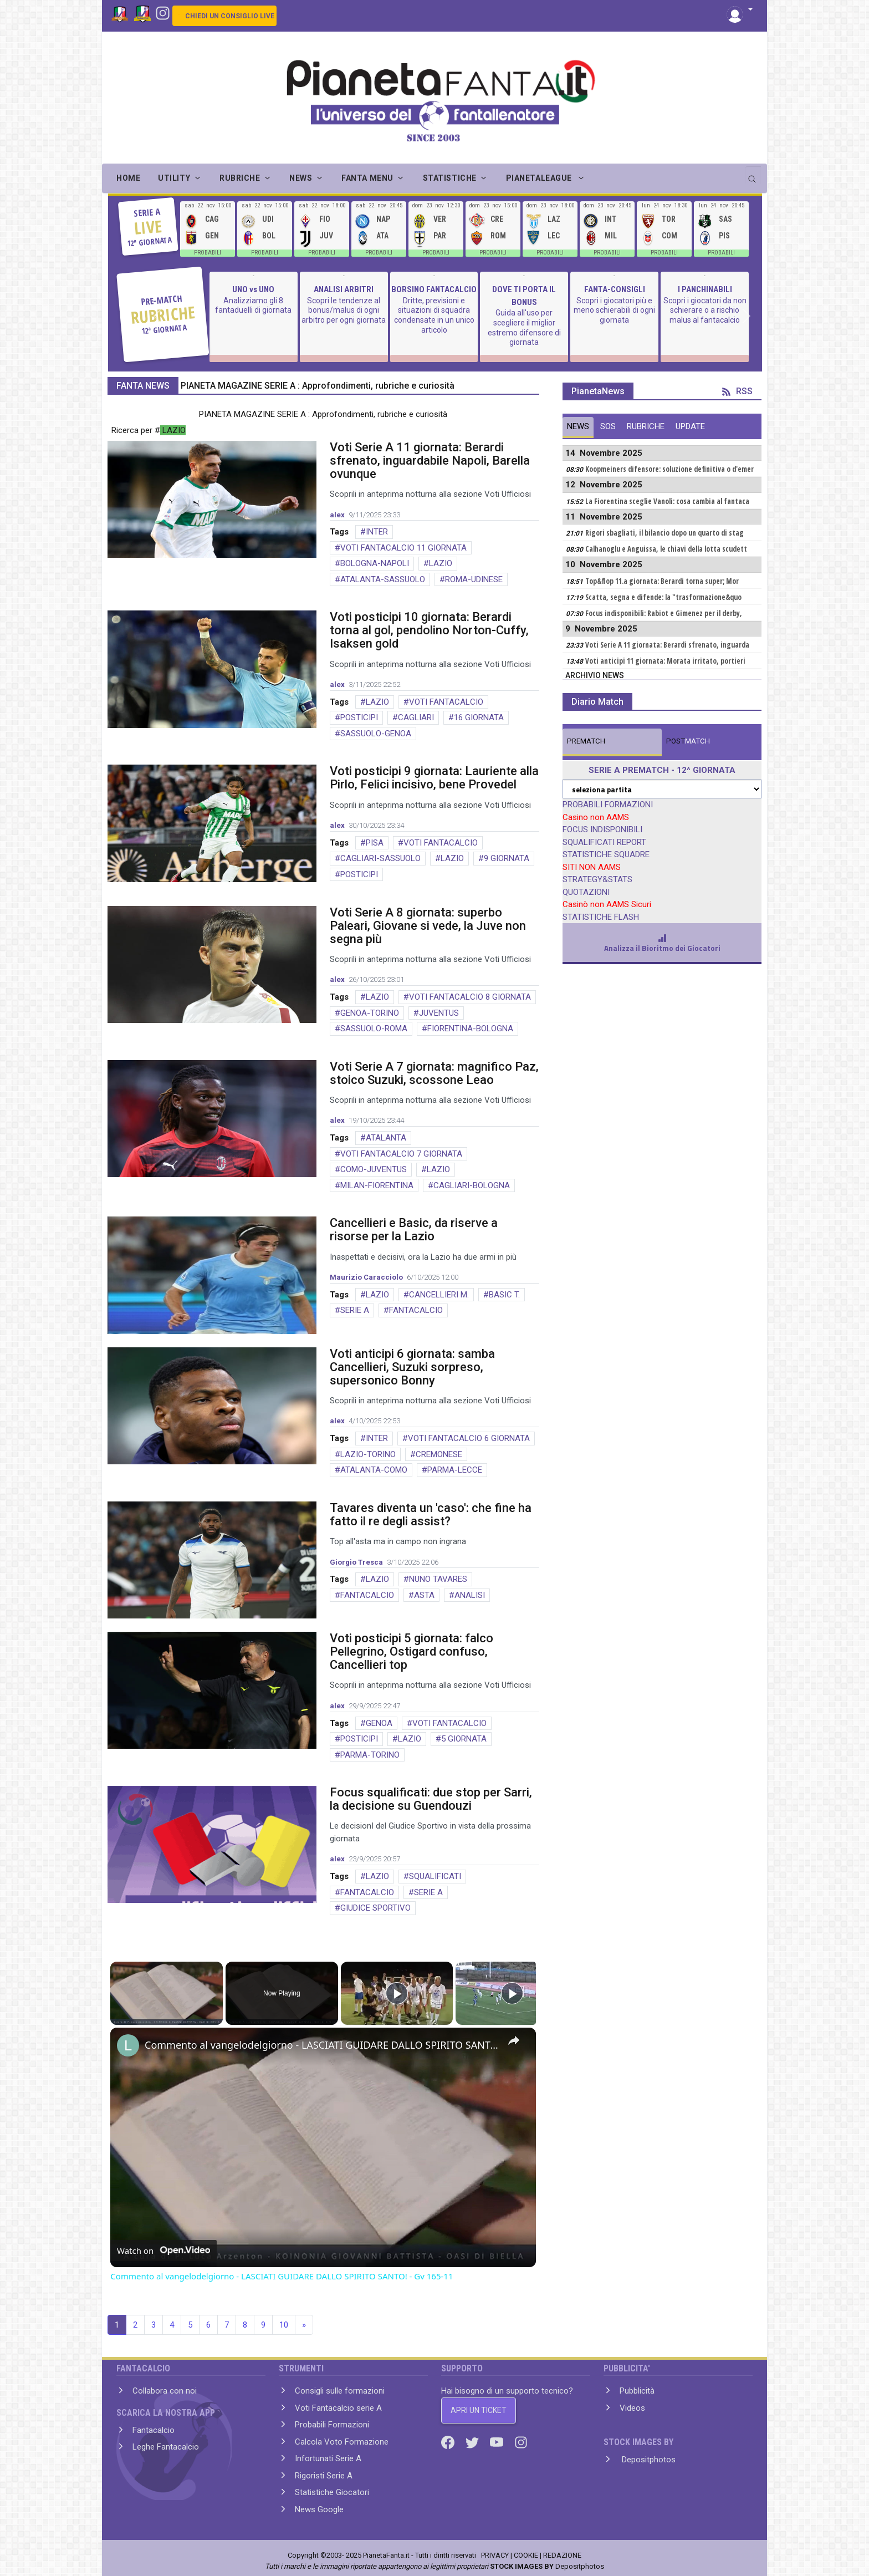 The width and height of the screenshot is (869, 2576). I want to click on LAZIO-TORINO, so click(368, 1454).